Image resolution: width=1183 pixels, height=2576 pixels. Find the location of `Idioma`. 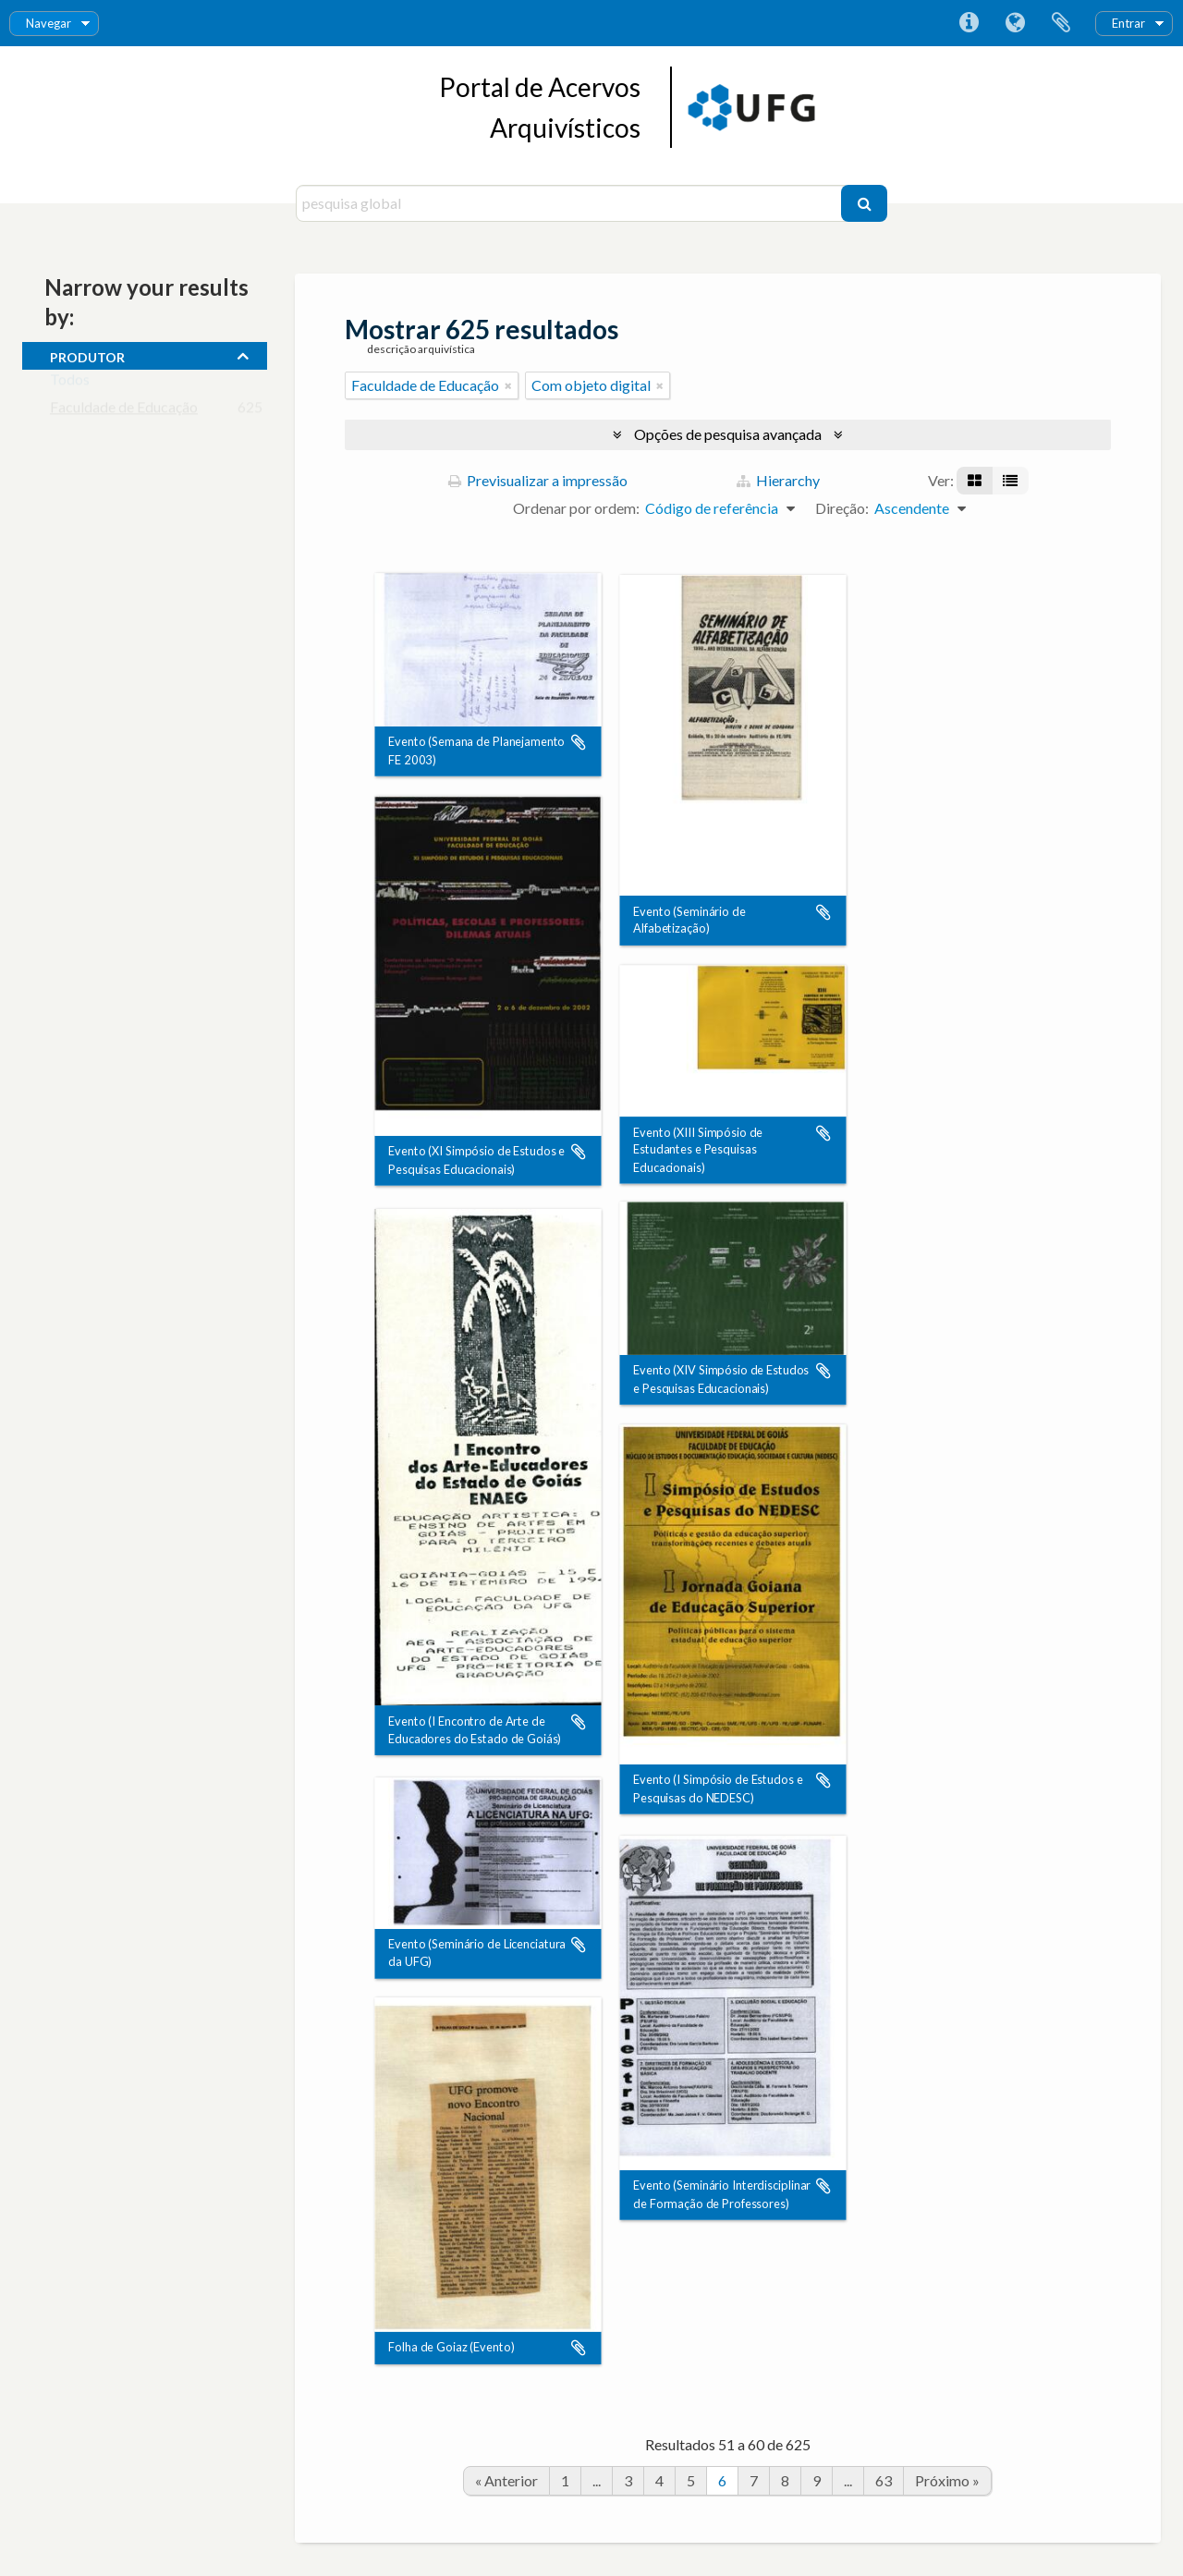

Idioma is located at coordinates (1015, 23).